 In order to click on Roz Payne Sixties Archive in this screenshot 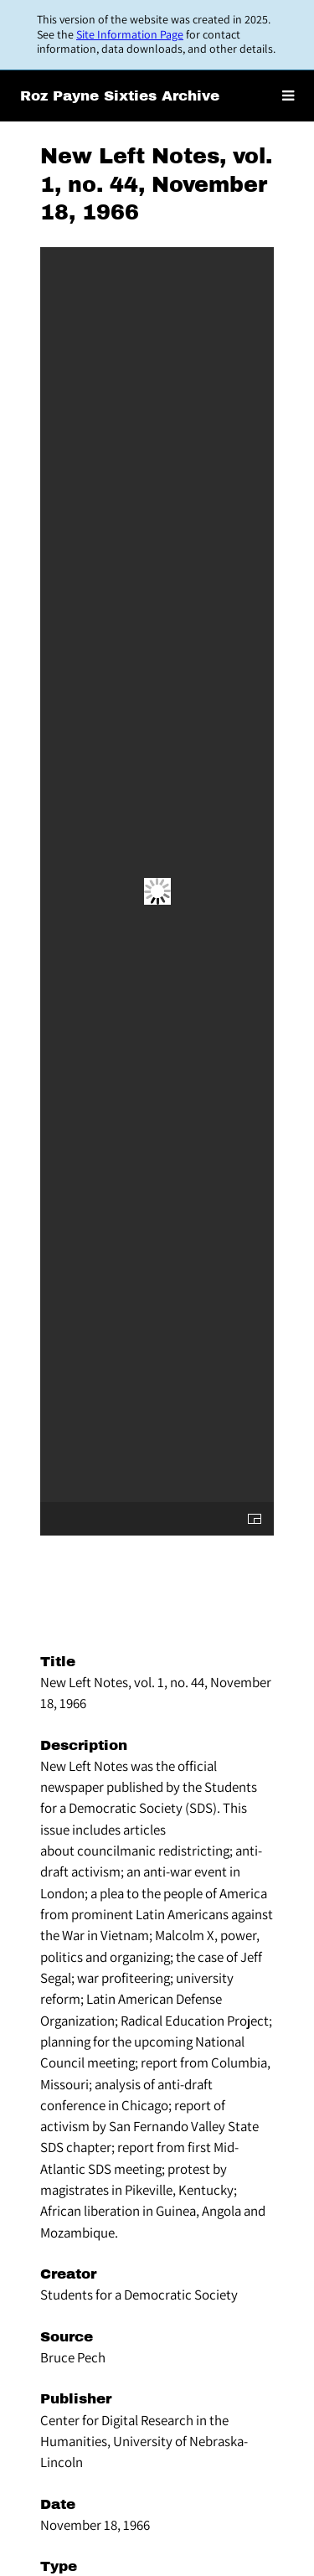, I will do `click(119, 96)`.